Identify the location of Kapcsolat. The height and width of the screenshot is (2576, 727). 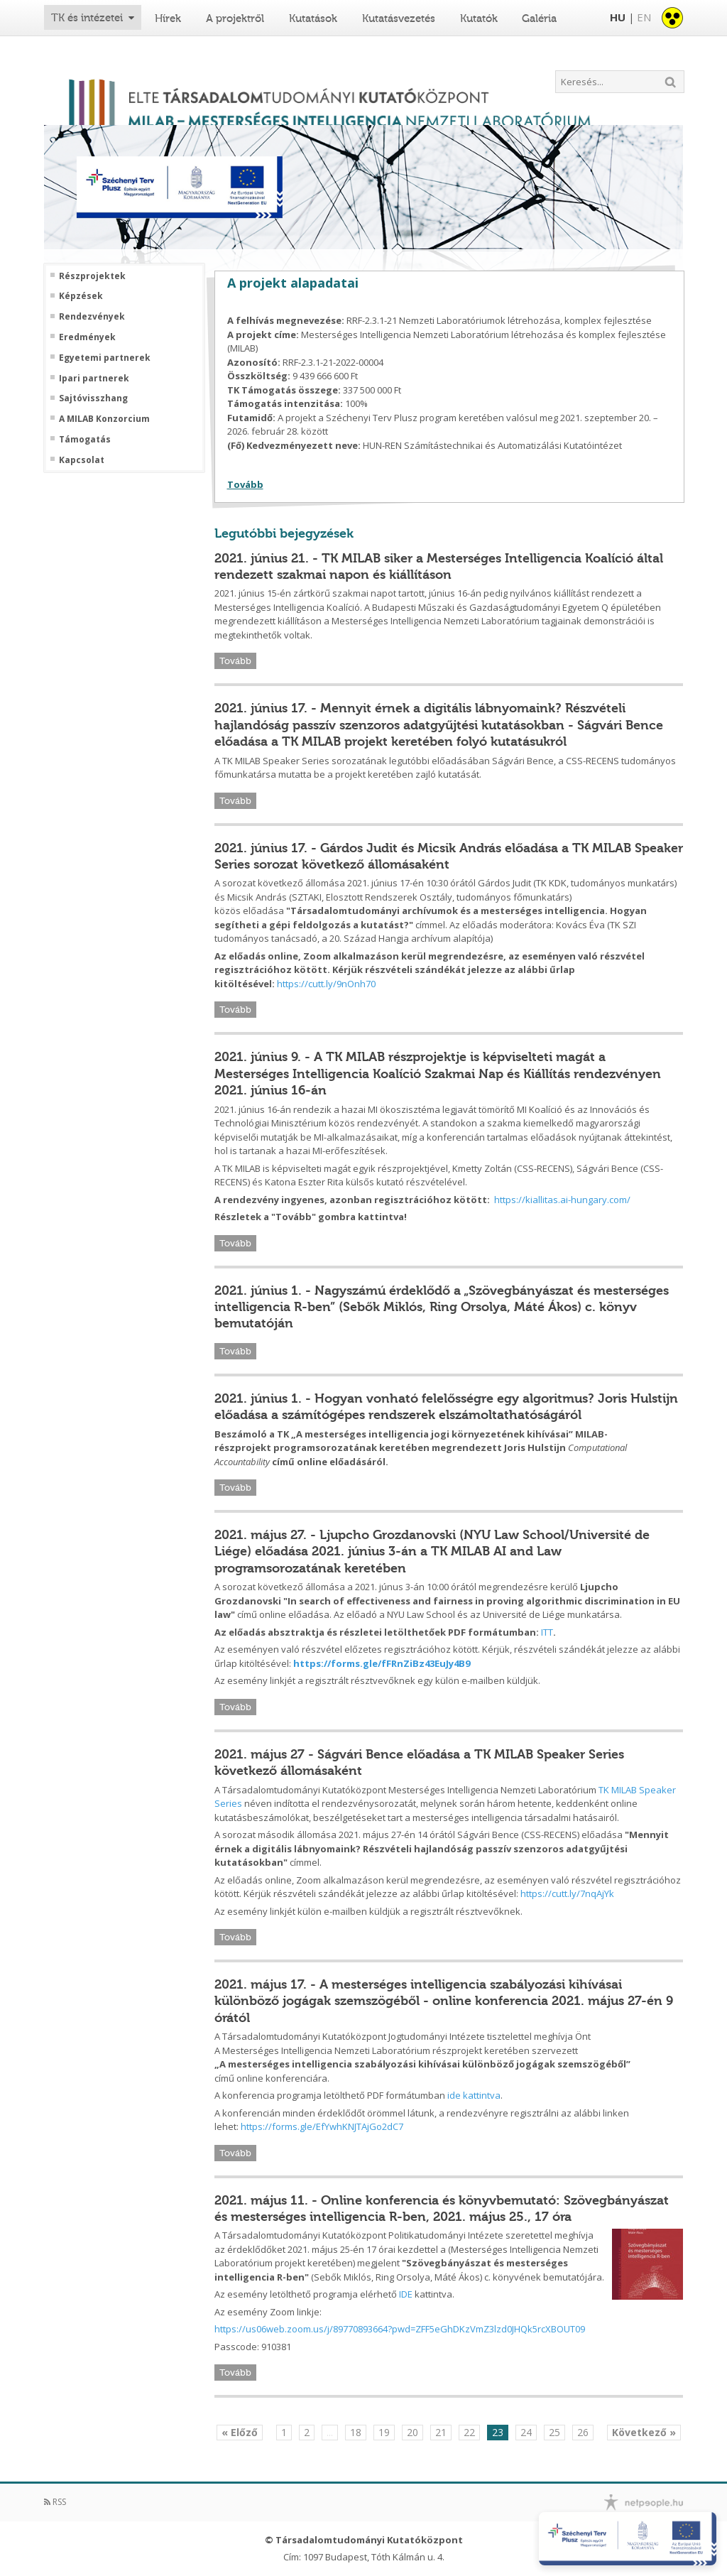
(81, 460).